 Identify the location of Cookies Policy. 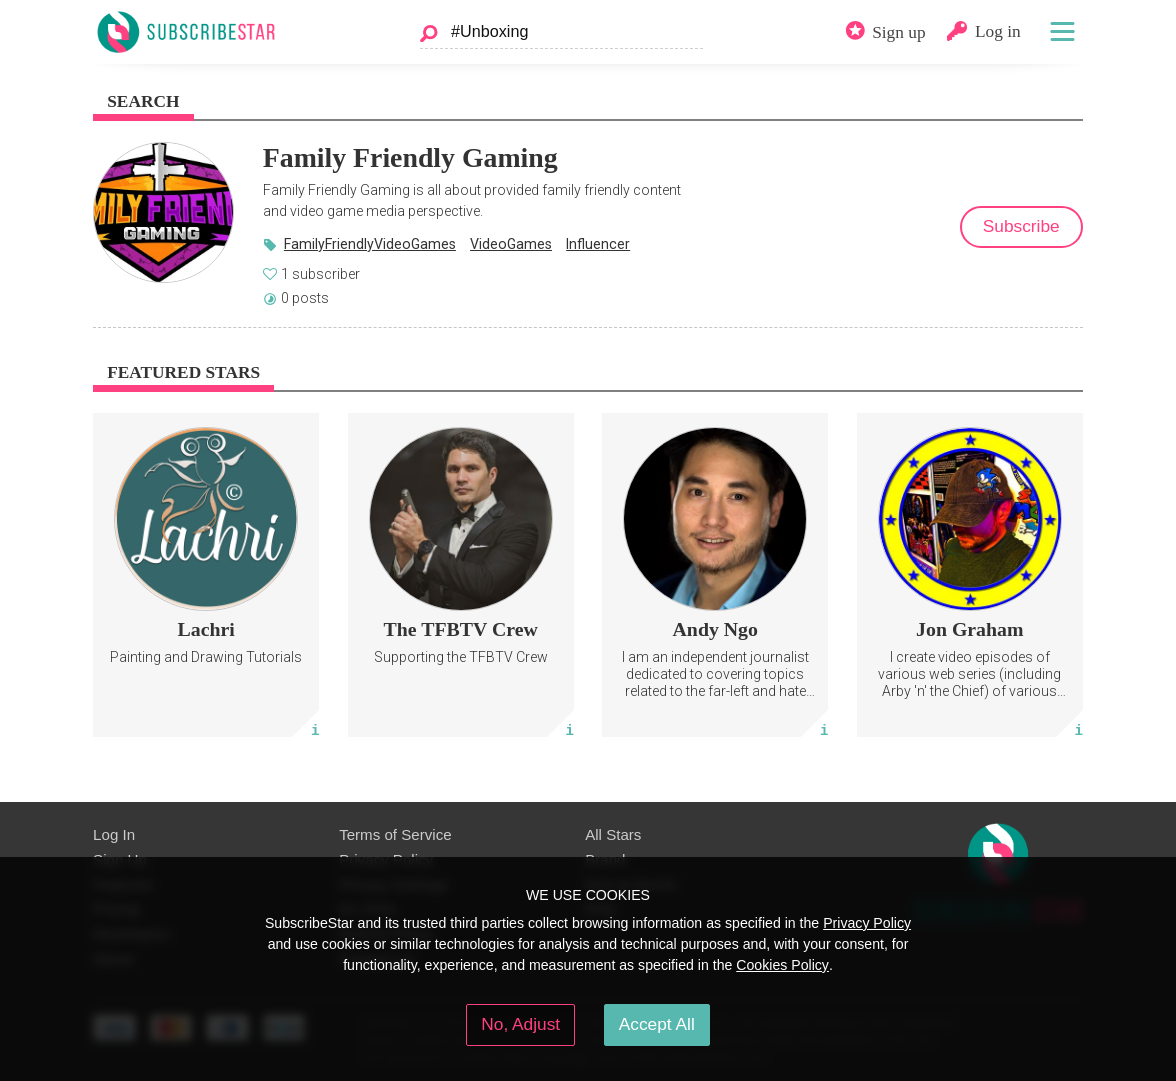
(782, 965).